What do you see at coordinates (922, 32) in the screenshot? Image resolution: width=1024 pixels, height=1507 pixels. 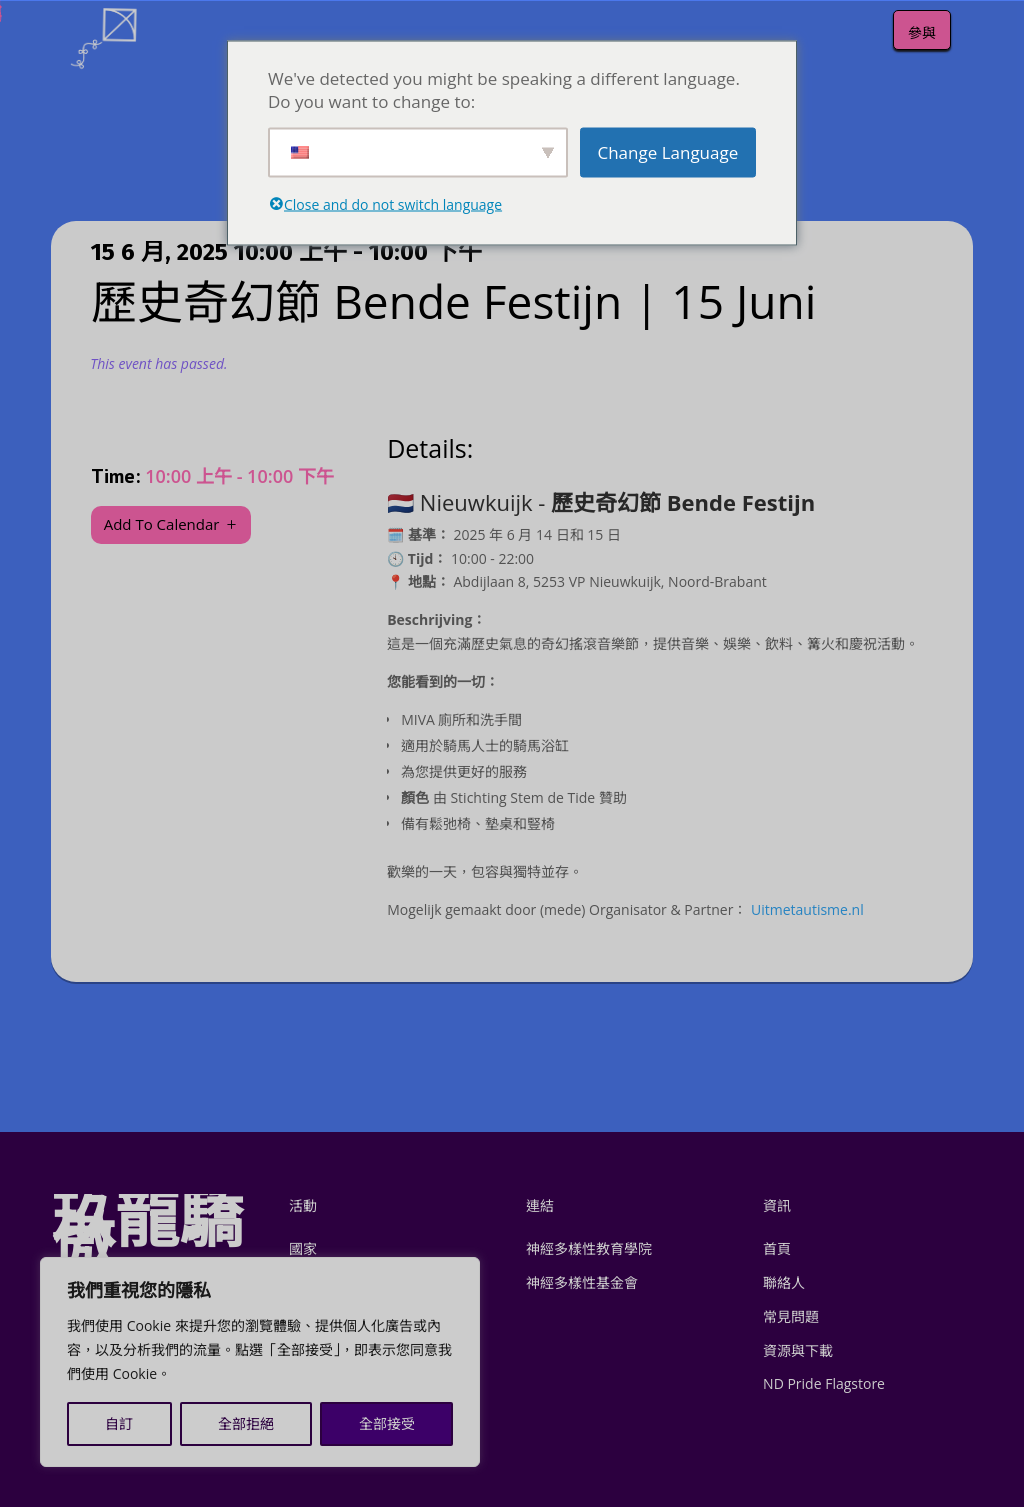 I see `參與` at bounding box center [922, 32].